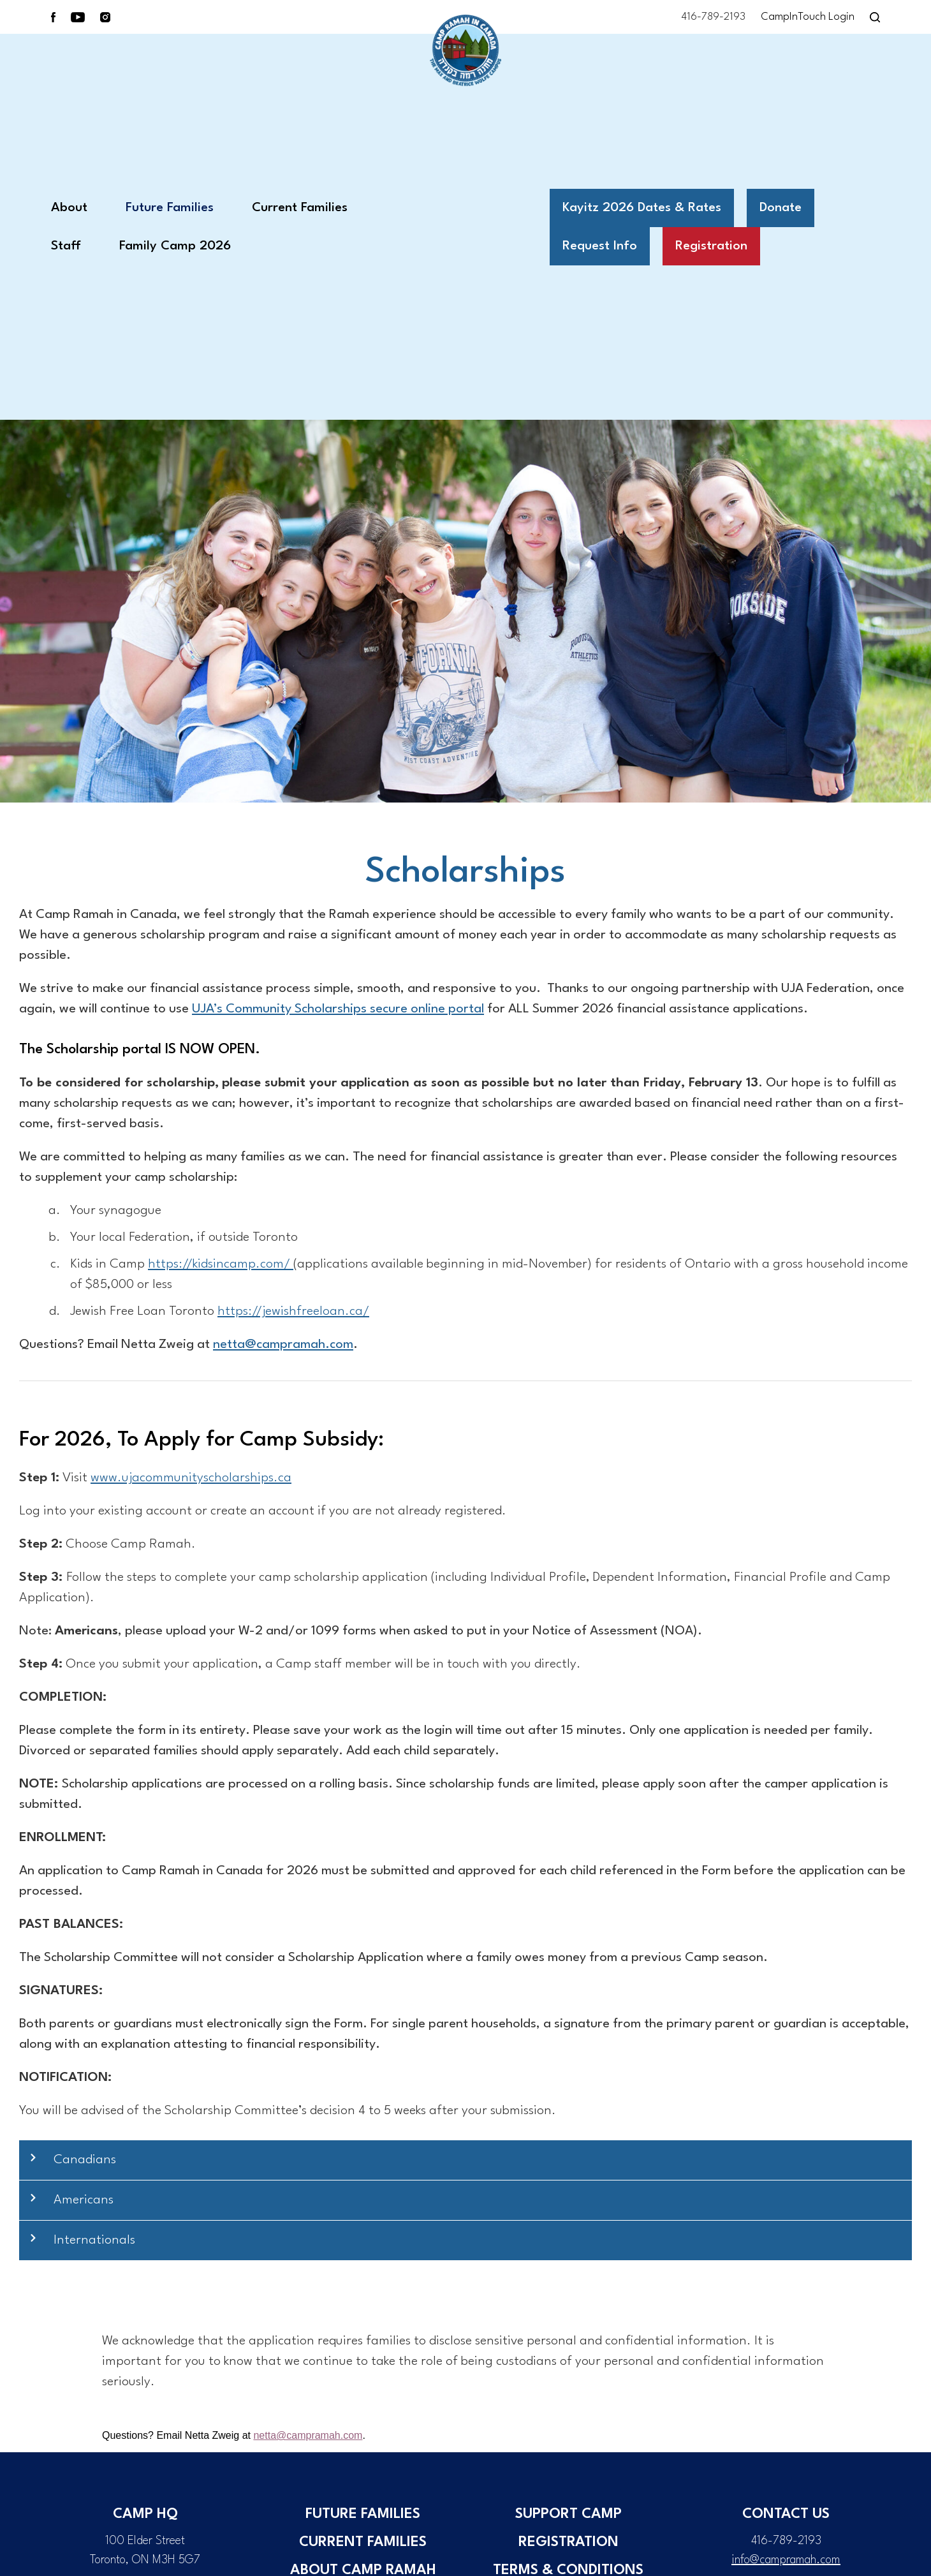  I want to click on Staff, so click(66, 246).